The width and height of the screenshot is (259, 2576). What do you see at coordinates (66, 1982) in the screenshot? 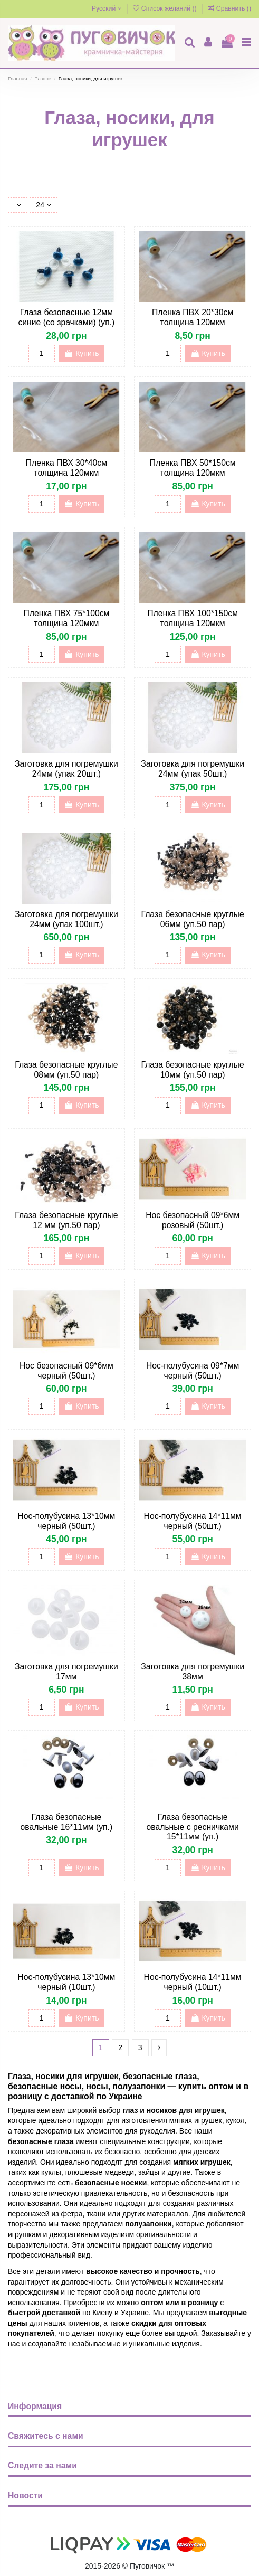
I see `Нос-полубусина 13*10мм черный (10шт.)` at bounding box center [66, 1982].